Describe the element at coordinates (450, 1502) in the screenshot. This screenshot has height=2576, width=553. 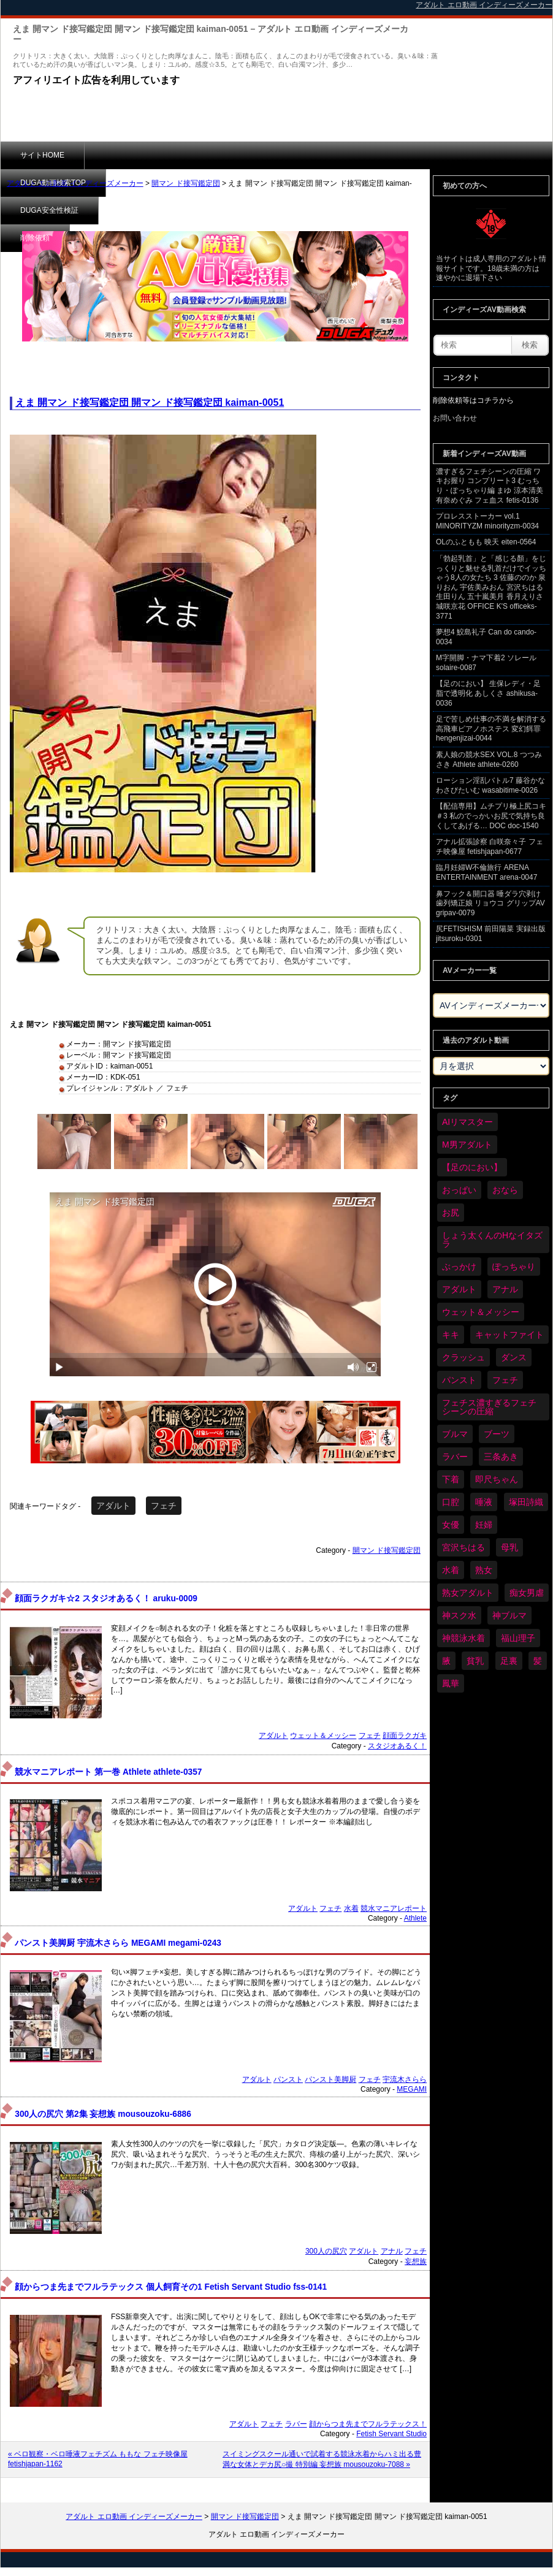
I see `口腔 [口腔 (109個の項目)]` at that location.